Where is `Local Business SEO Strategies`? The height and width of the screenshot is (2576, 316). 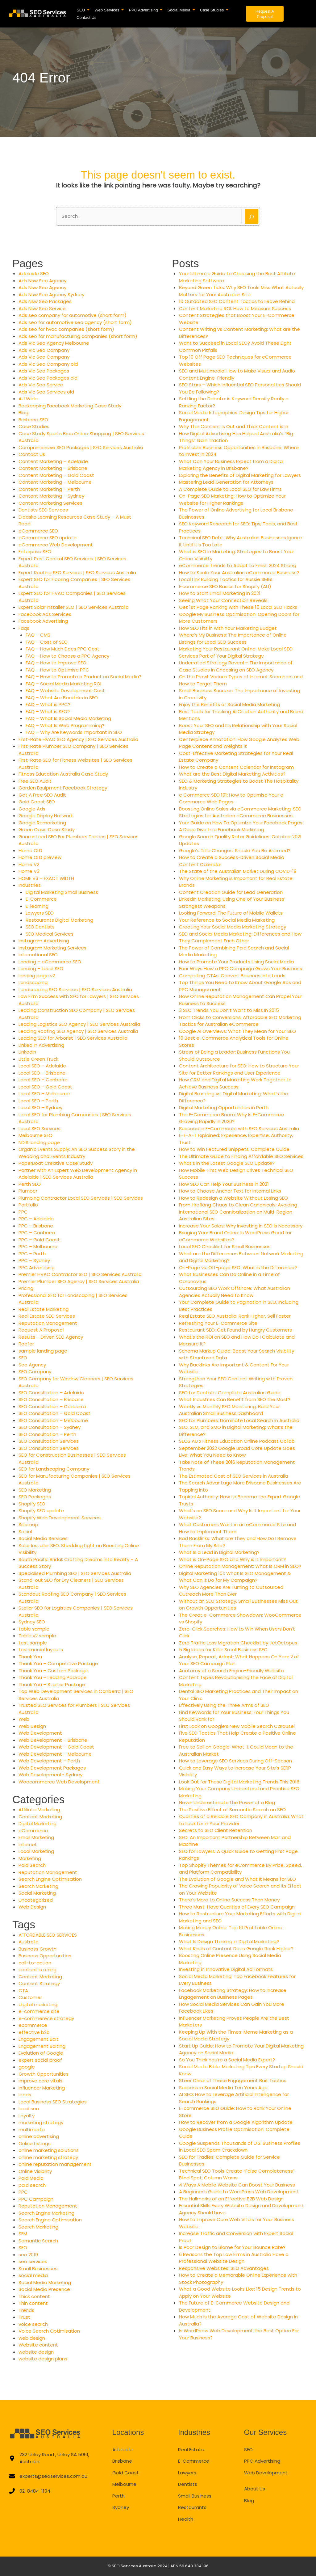
Local Business SEO Strategies is located at coordinates (53, 2101).